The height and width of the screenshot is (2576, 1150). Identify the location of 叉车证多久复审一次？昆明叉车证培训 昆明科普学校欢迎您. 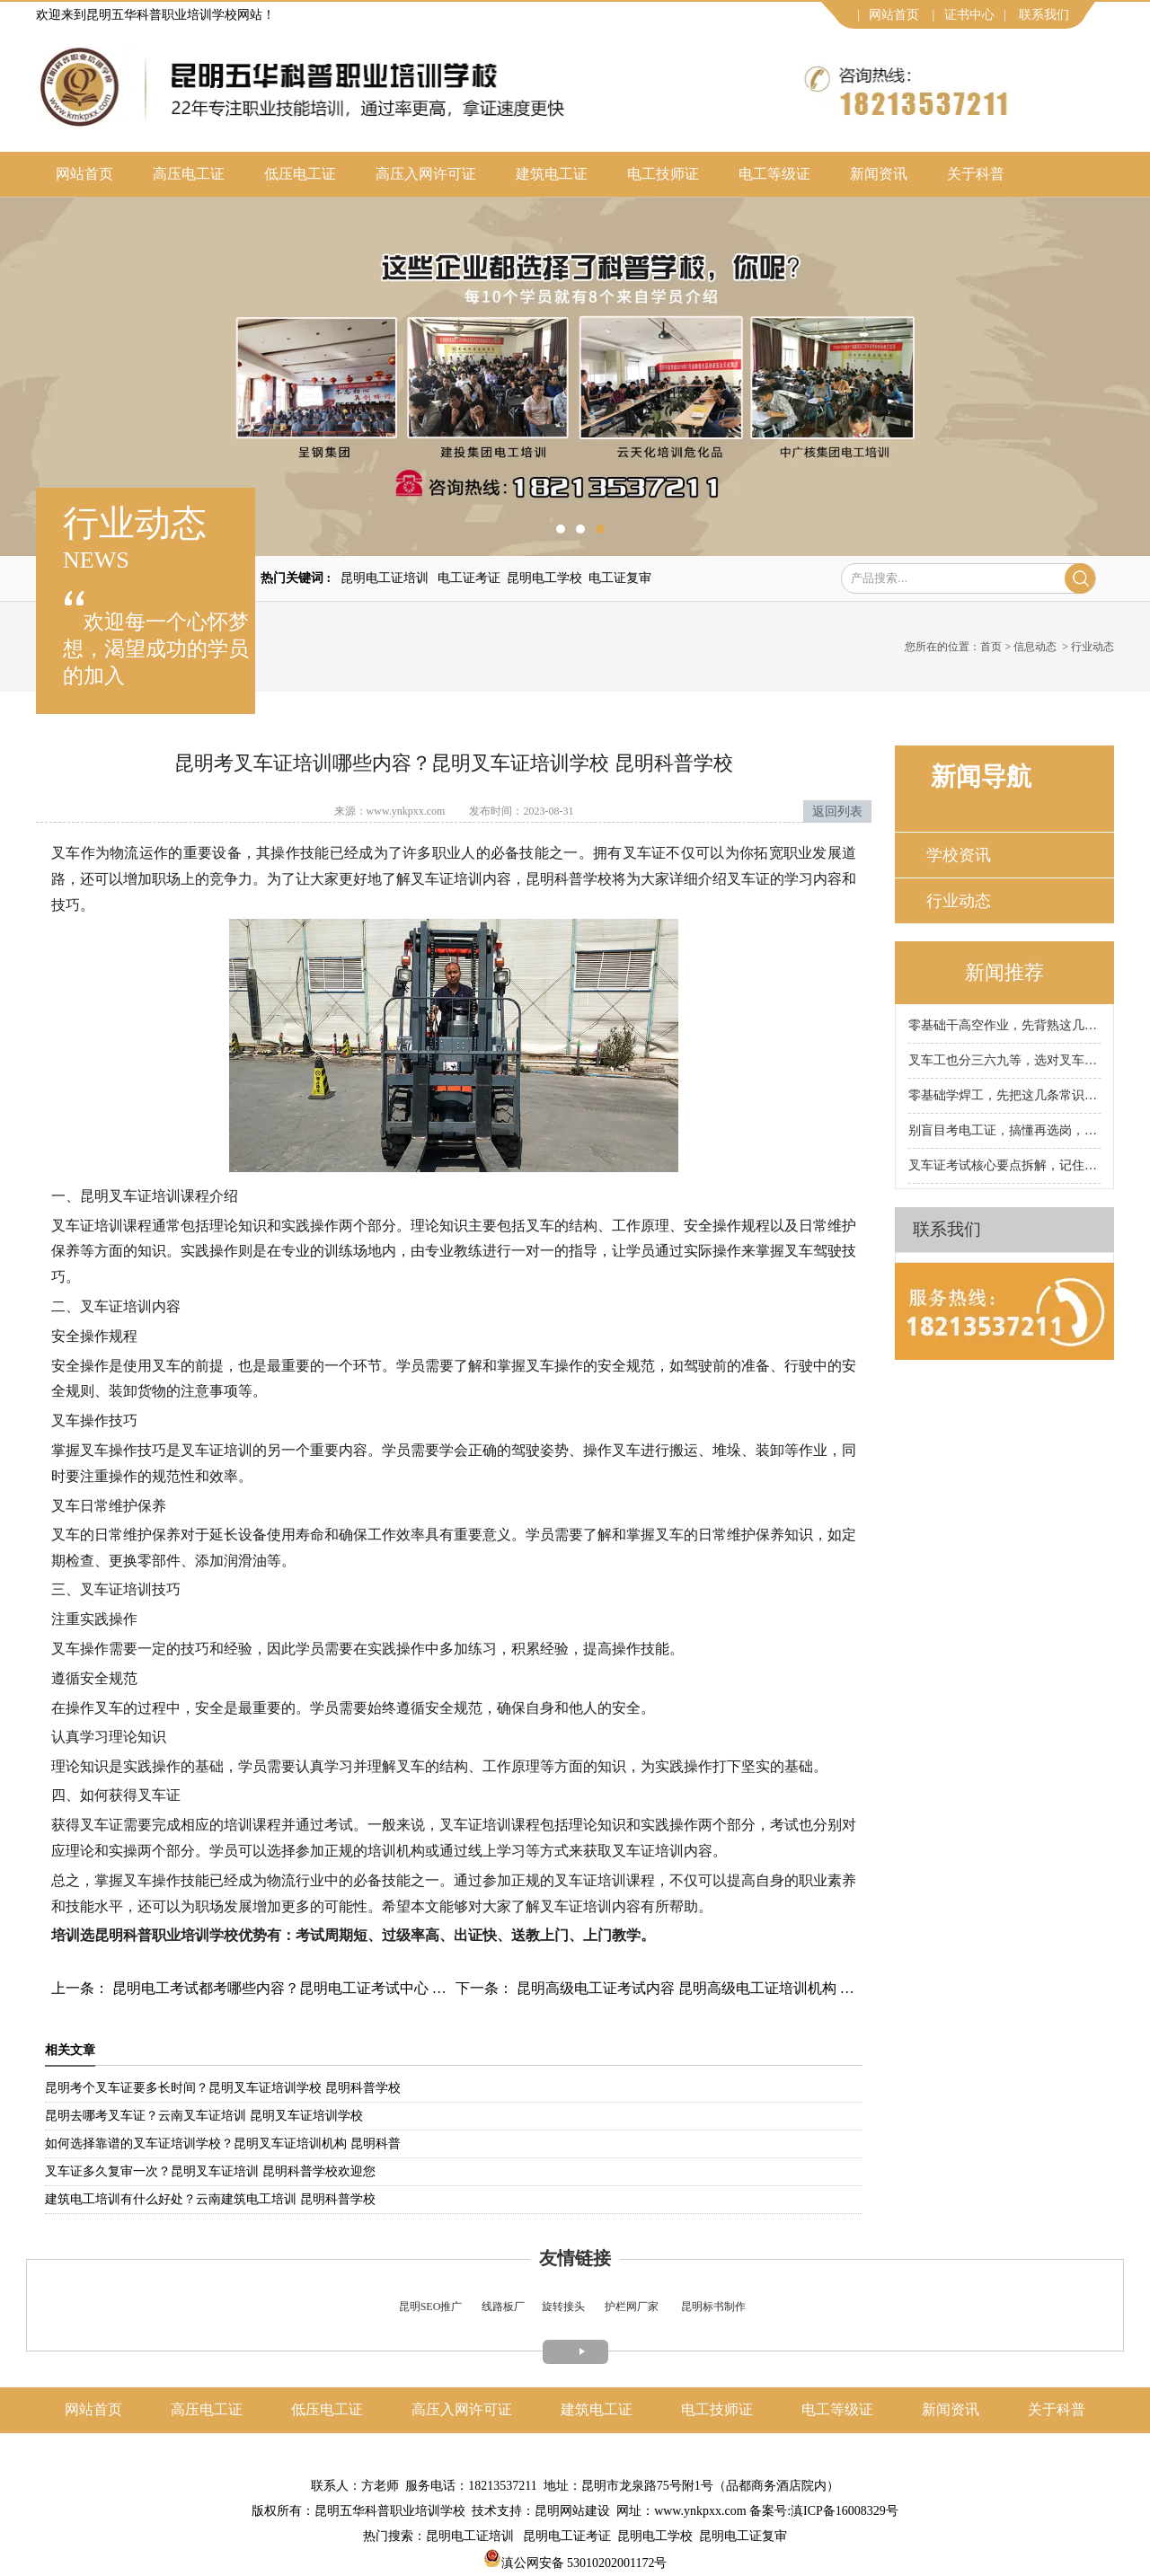
(210, 2171).